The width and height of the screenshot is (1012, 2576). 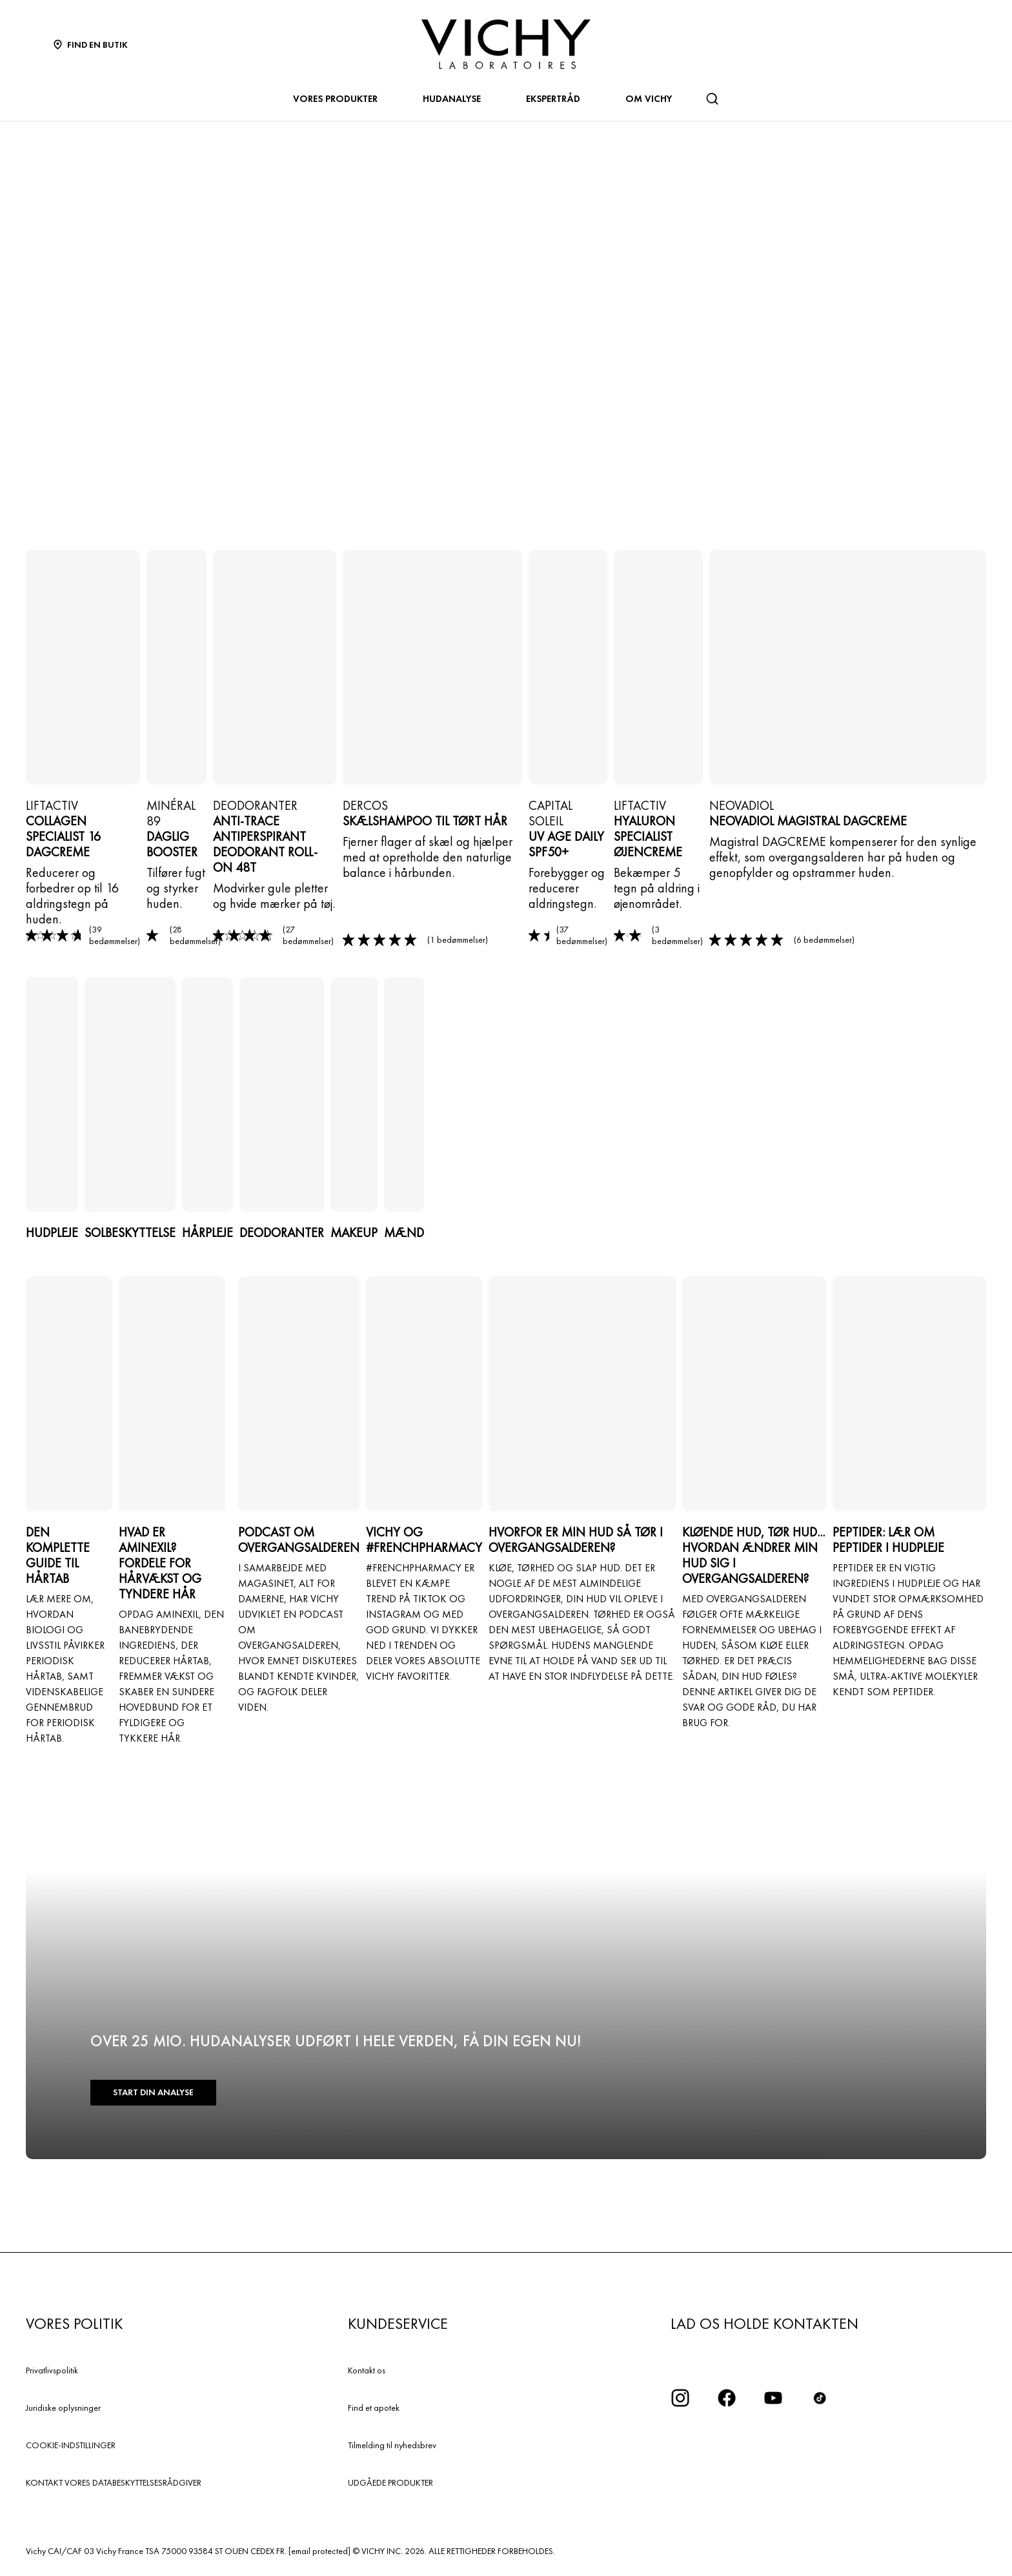 I want to click on Tilmelding til nyhedsbrev, so click(x=392, y=2445).